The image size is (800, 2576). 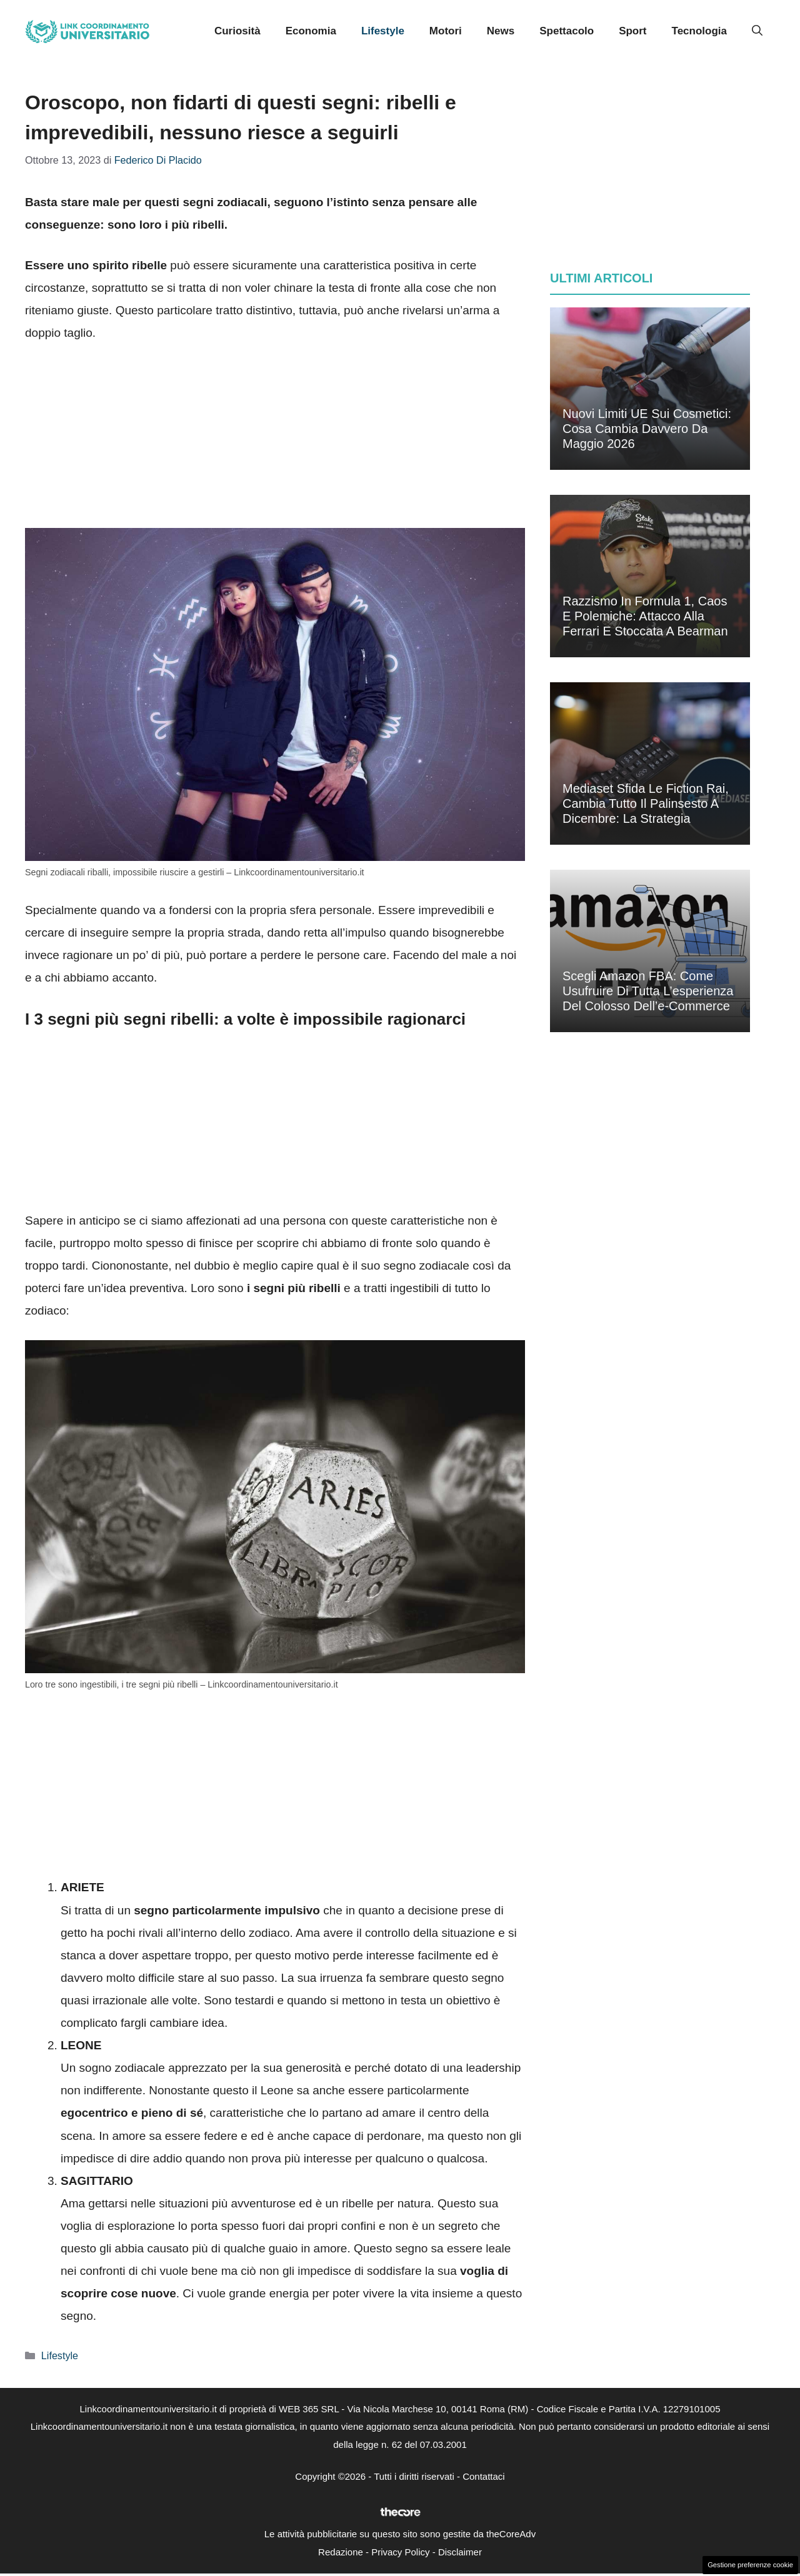 What do you see at coordinates (400, 2552) in the screenshot?
I see `Privacy Policy` at bounding box center [400, 2552].